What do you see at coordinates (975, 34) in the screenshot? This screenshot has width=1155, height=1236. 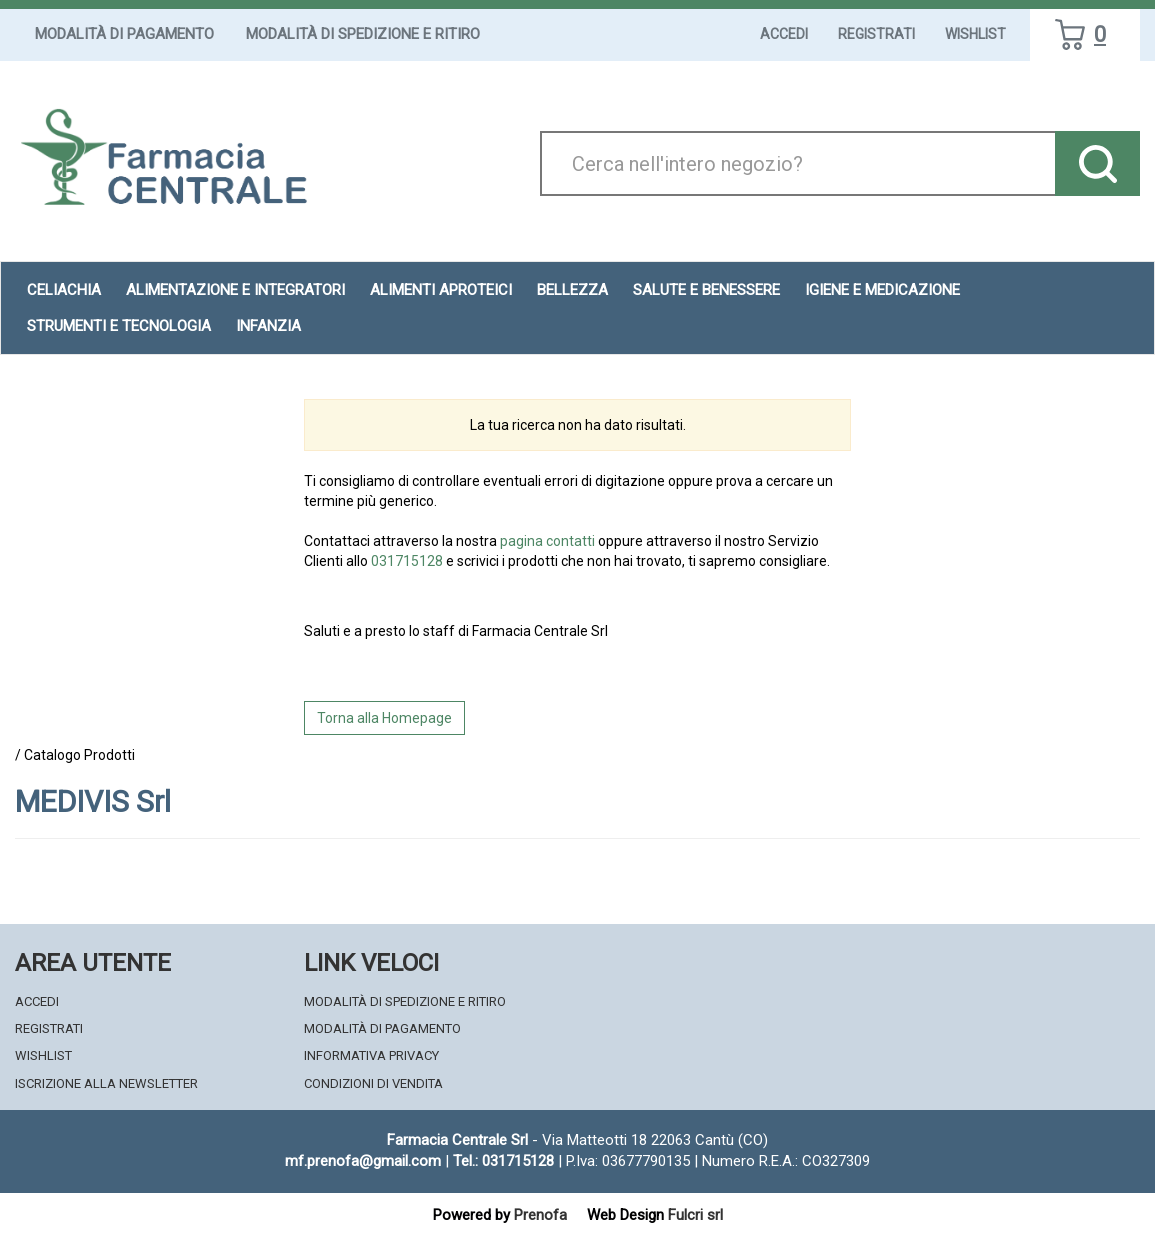 I see `Wishlist` at bounding box center [975, 34].